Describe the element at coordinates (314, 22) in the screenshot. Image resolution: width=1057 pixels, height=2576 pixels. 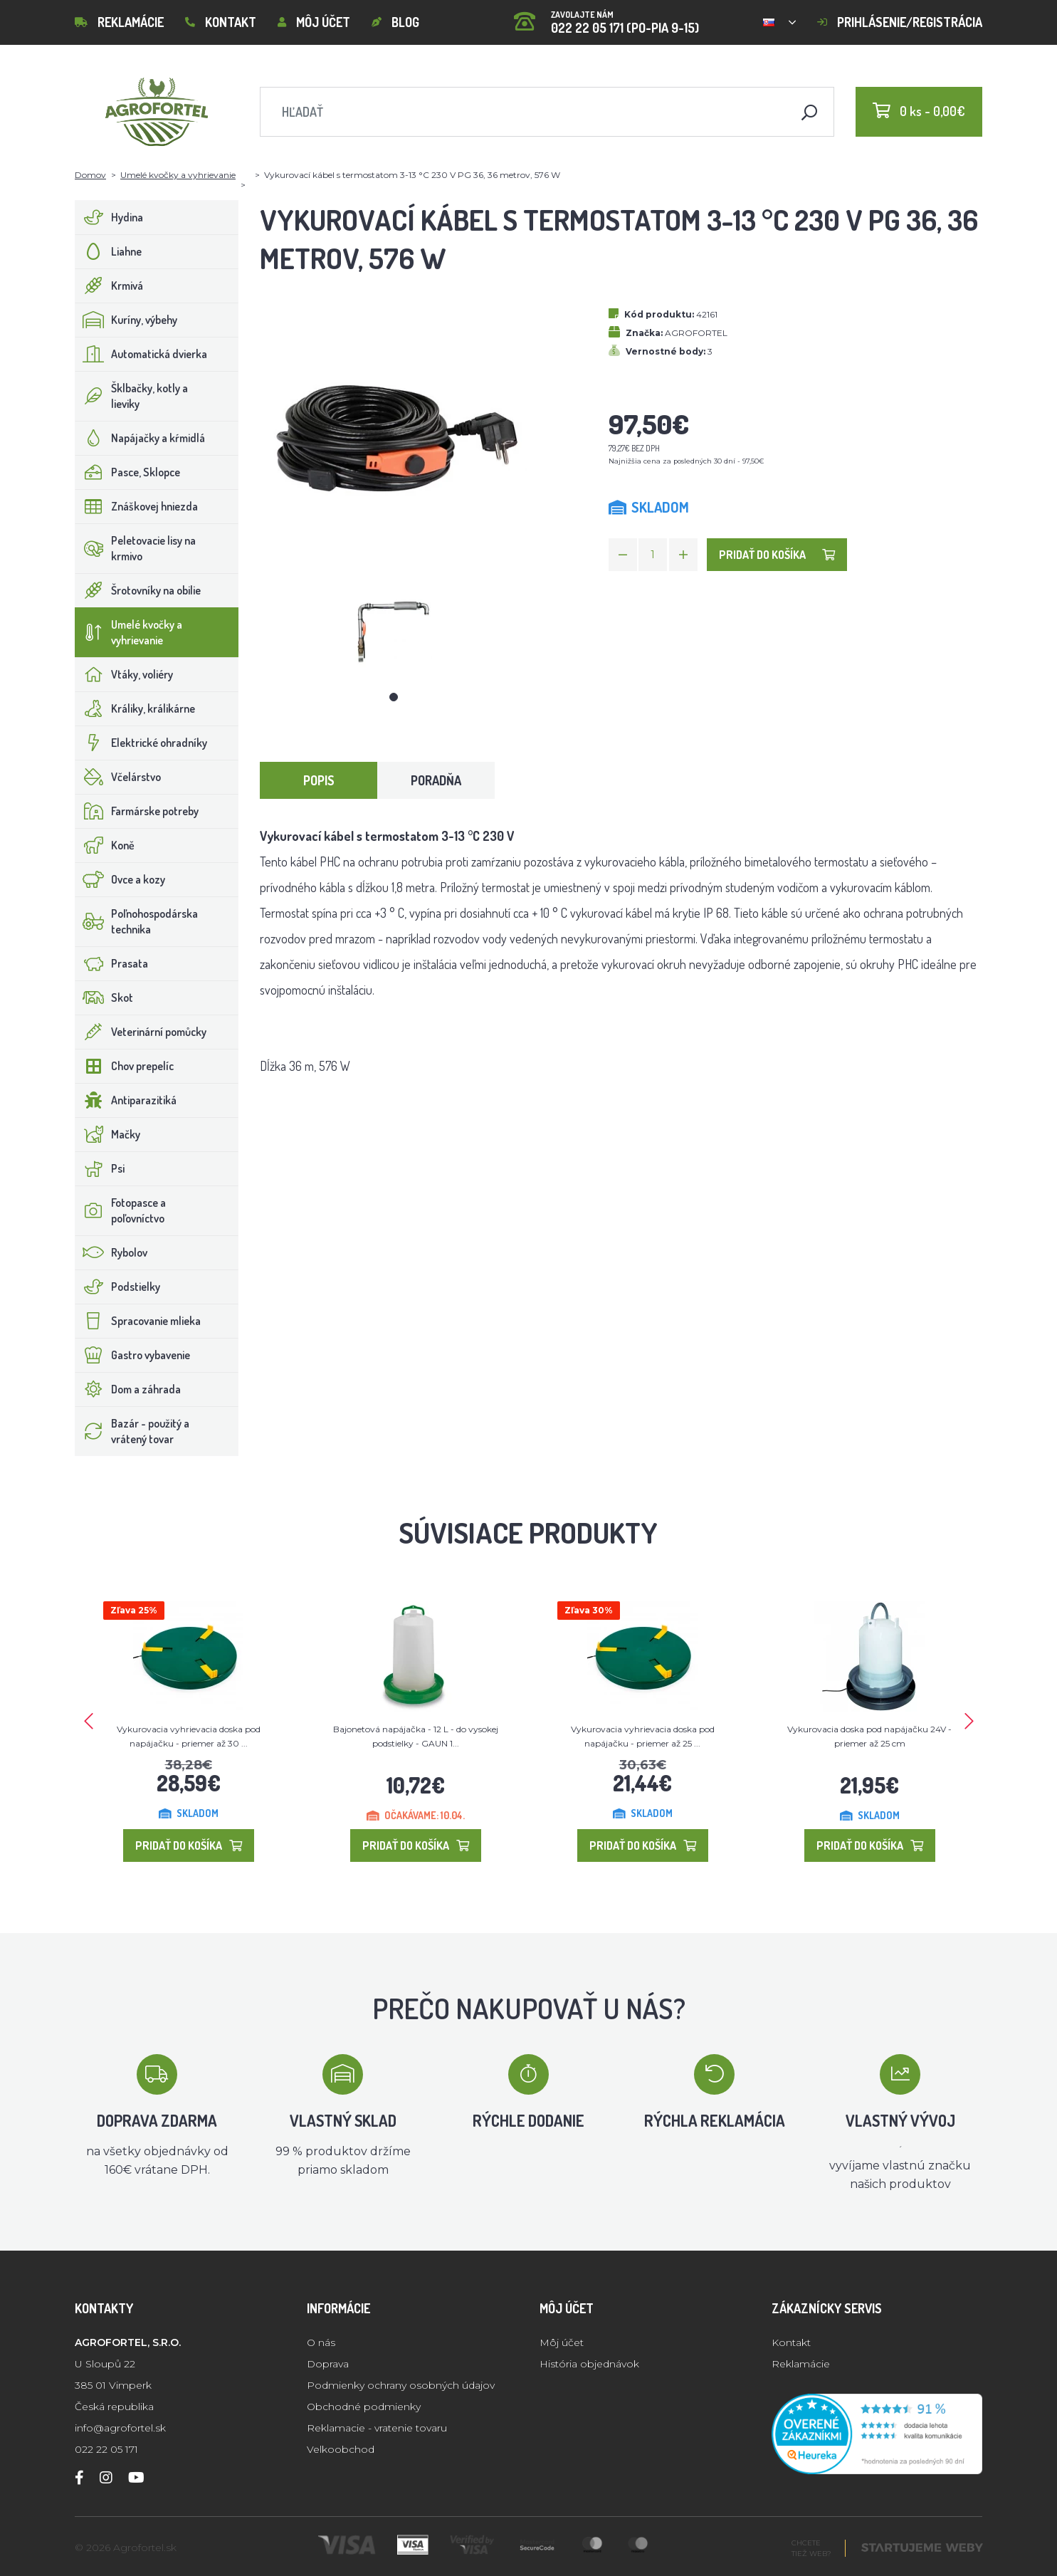
I see `Môj účet` at that location.